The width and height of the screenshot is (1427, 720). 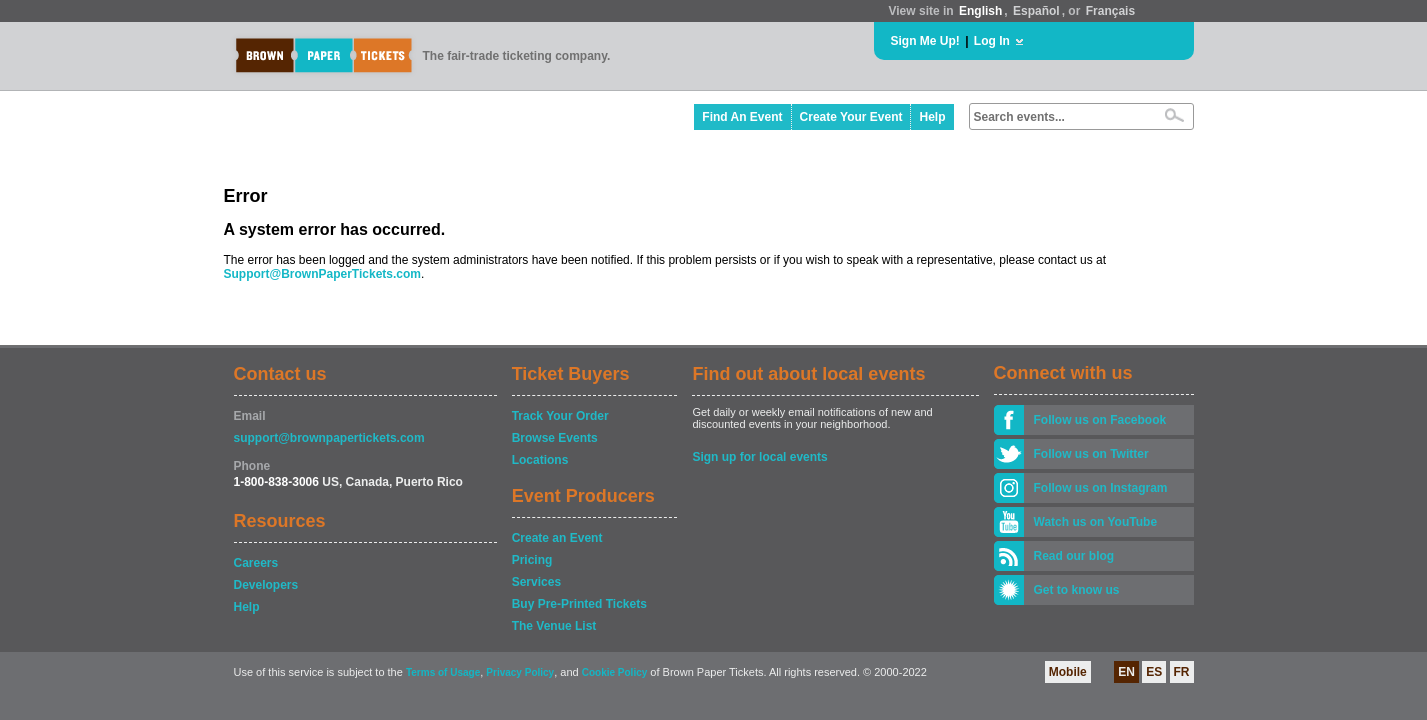 I want to click on Help, so click(x=932, y=117).